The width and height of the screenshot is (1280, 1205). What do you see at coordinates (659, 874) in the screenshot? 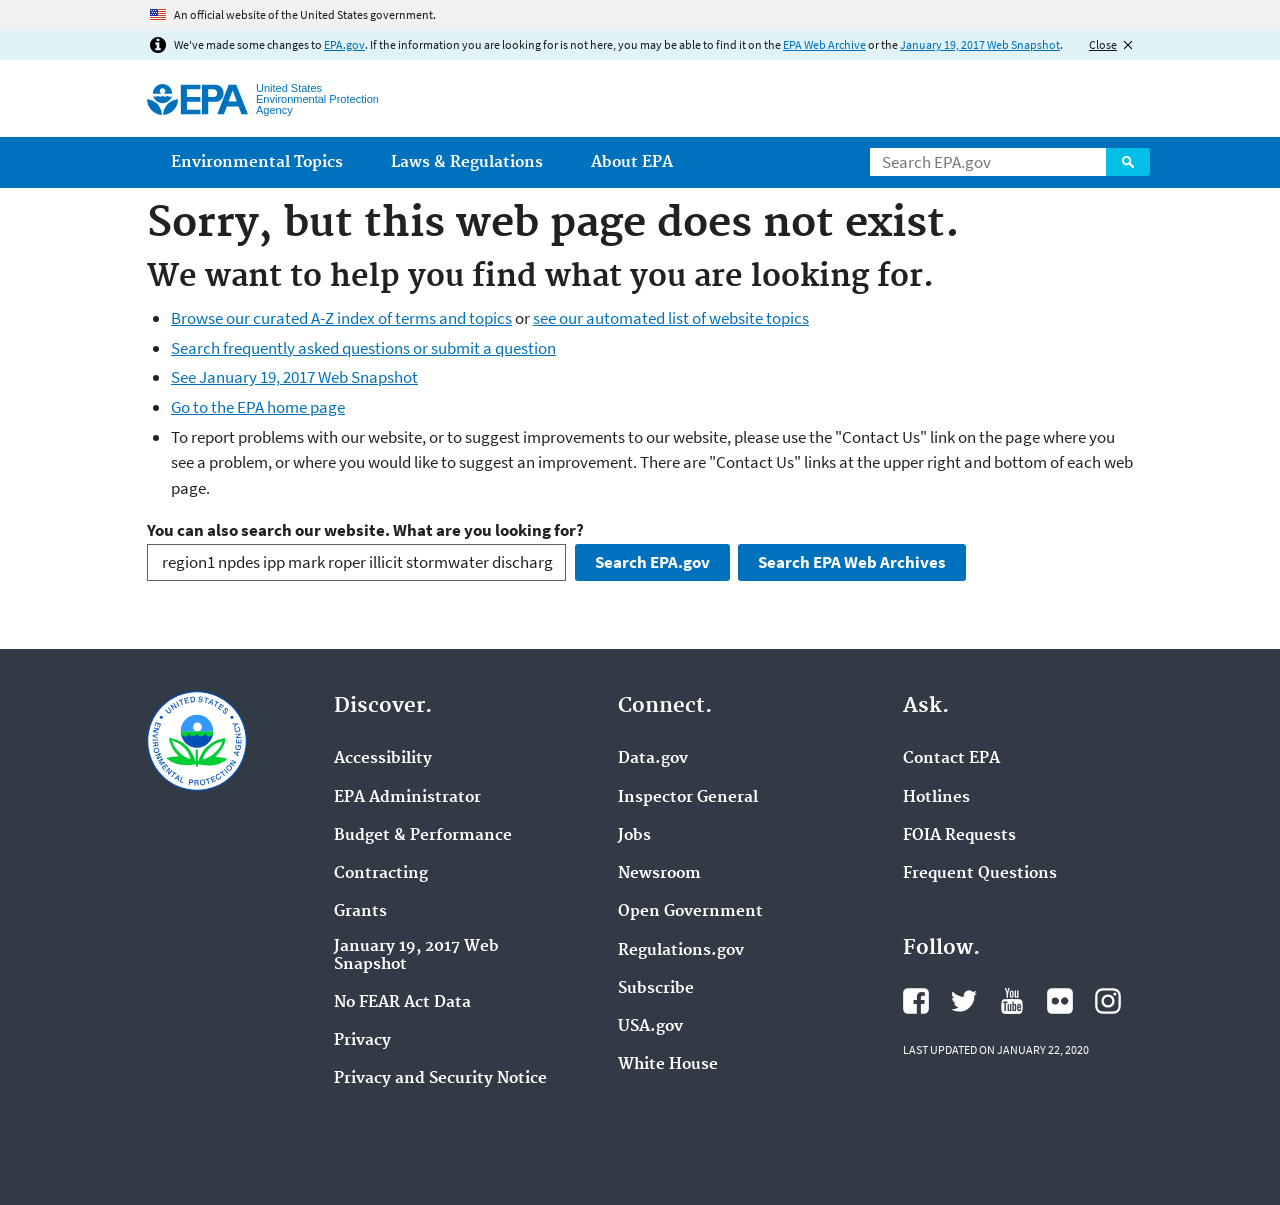
I see `Newsroom` at bounding box center [659, 874].